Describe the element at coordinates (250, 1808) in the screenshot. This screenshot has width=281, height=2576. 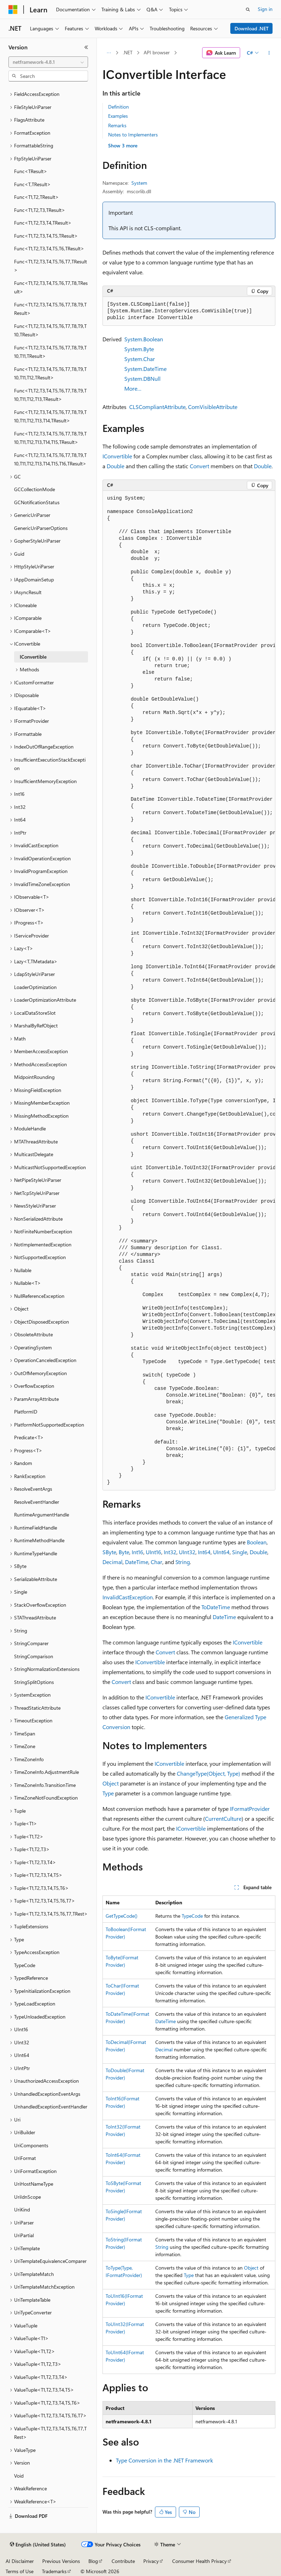
I see `IFormatProvider` at that location.